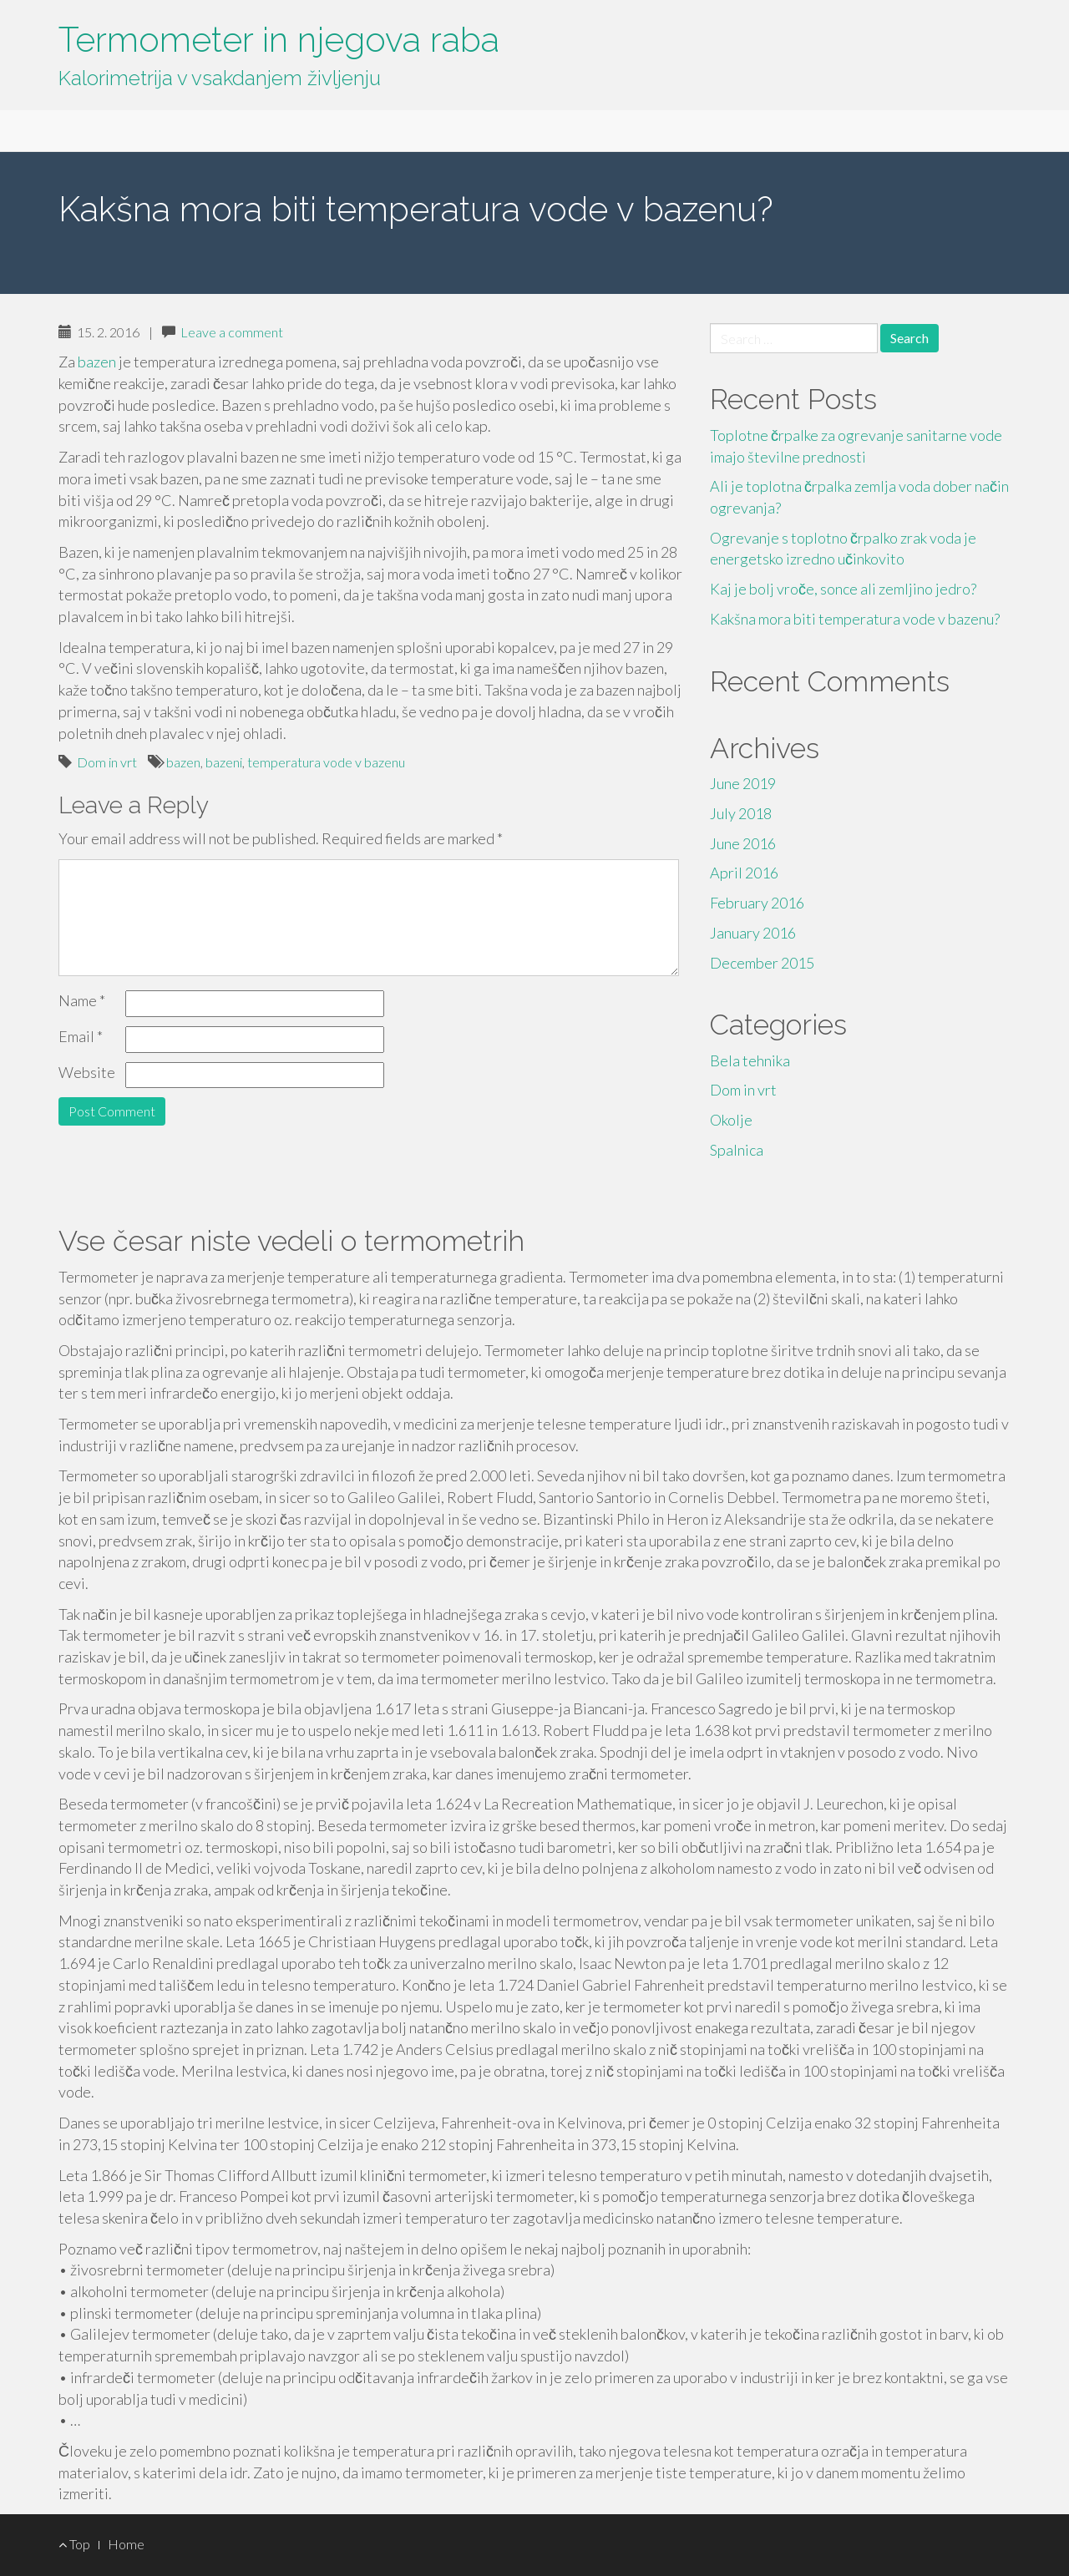  I want to click on January 2016, so click(753, 933).